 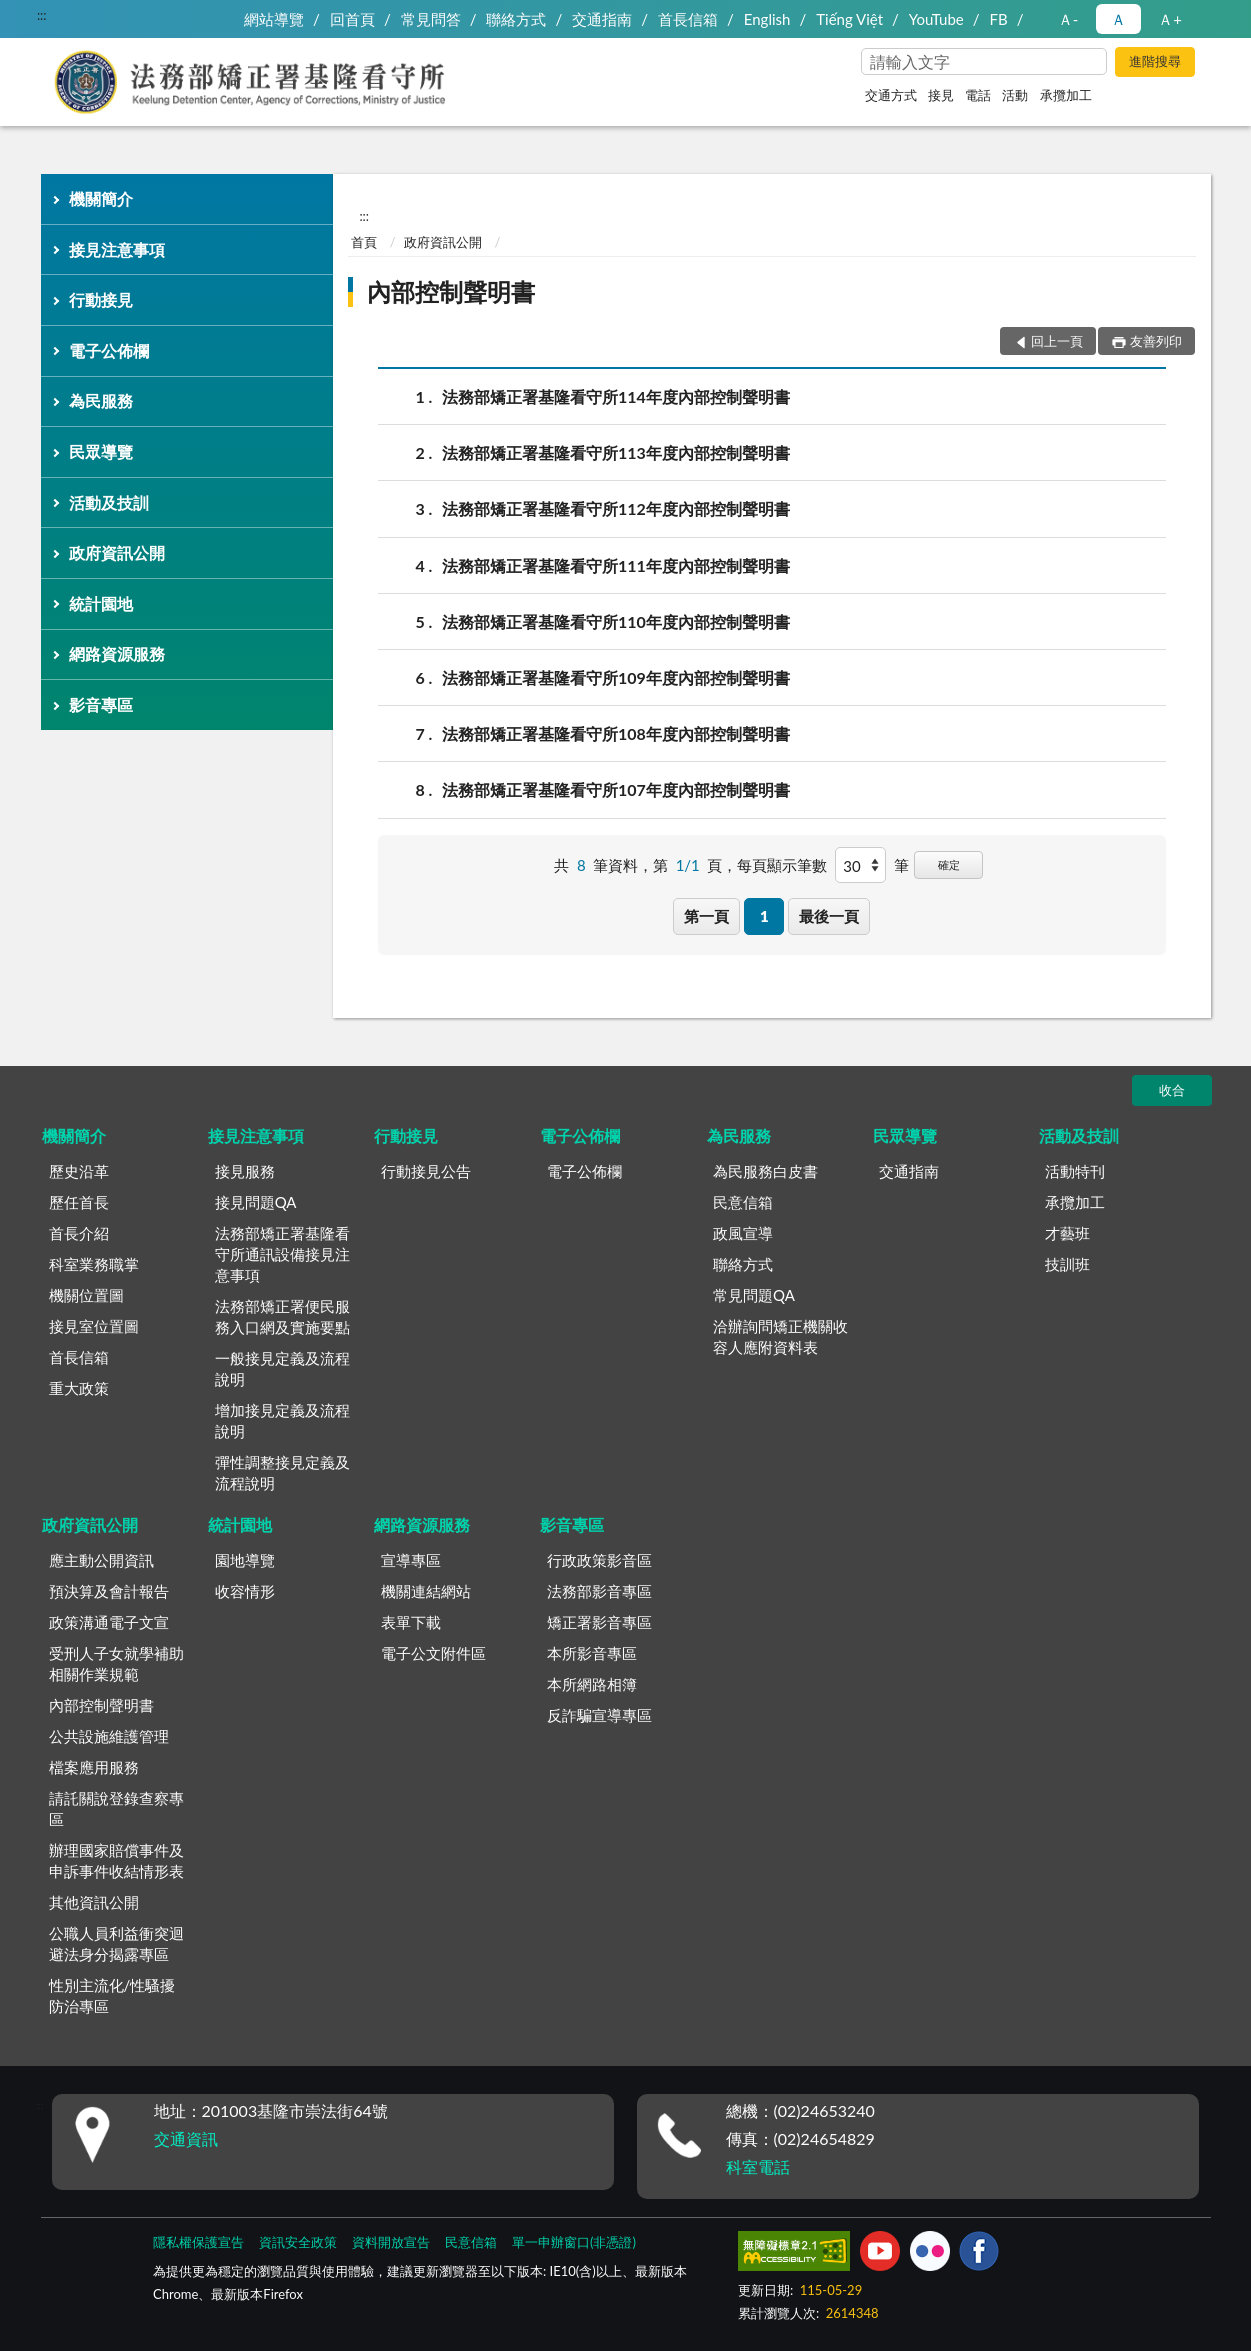 I want to click on 法務部矯正署基隆看守所111年度內部控制聲明書, so click(x=616, y=565).